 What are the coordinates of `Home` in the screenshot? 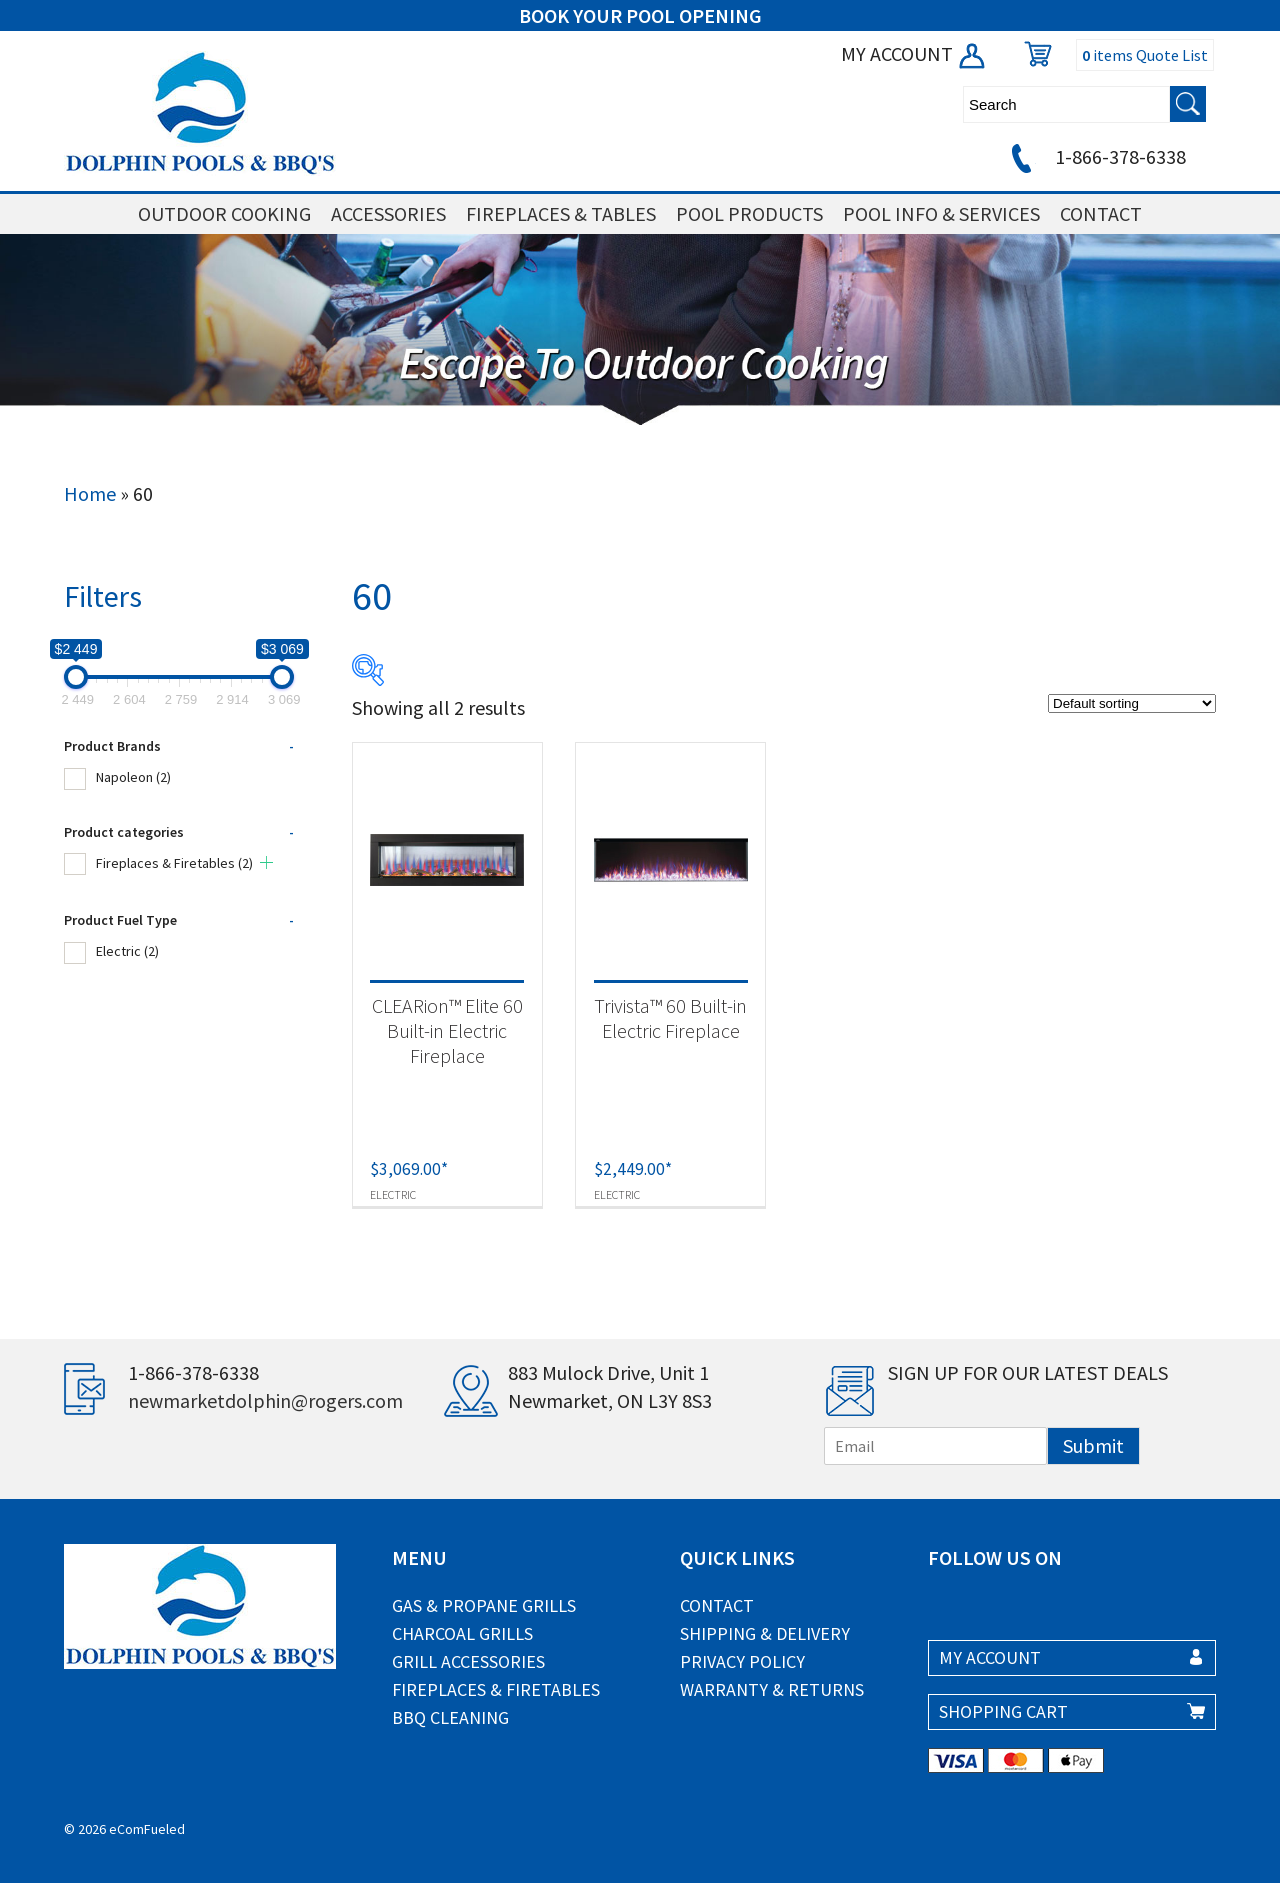 It's located at (90, 493).